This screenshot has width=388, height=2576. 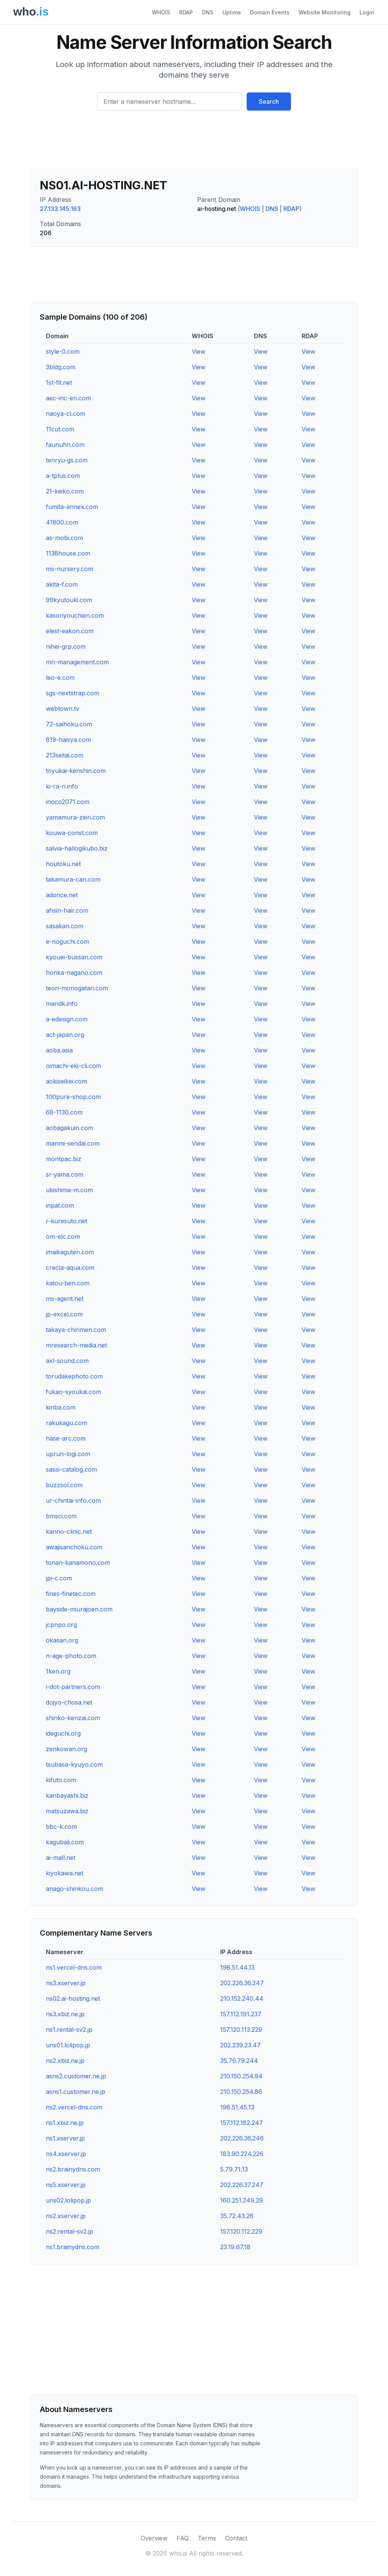 I want to click on 27.133.145.163, so click(x=60, y=208).